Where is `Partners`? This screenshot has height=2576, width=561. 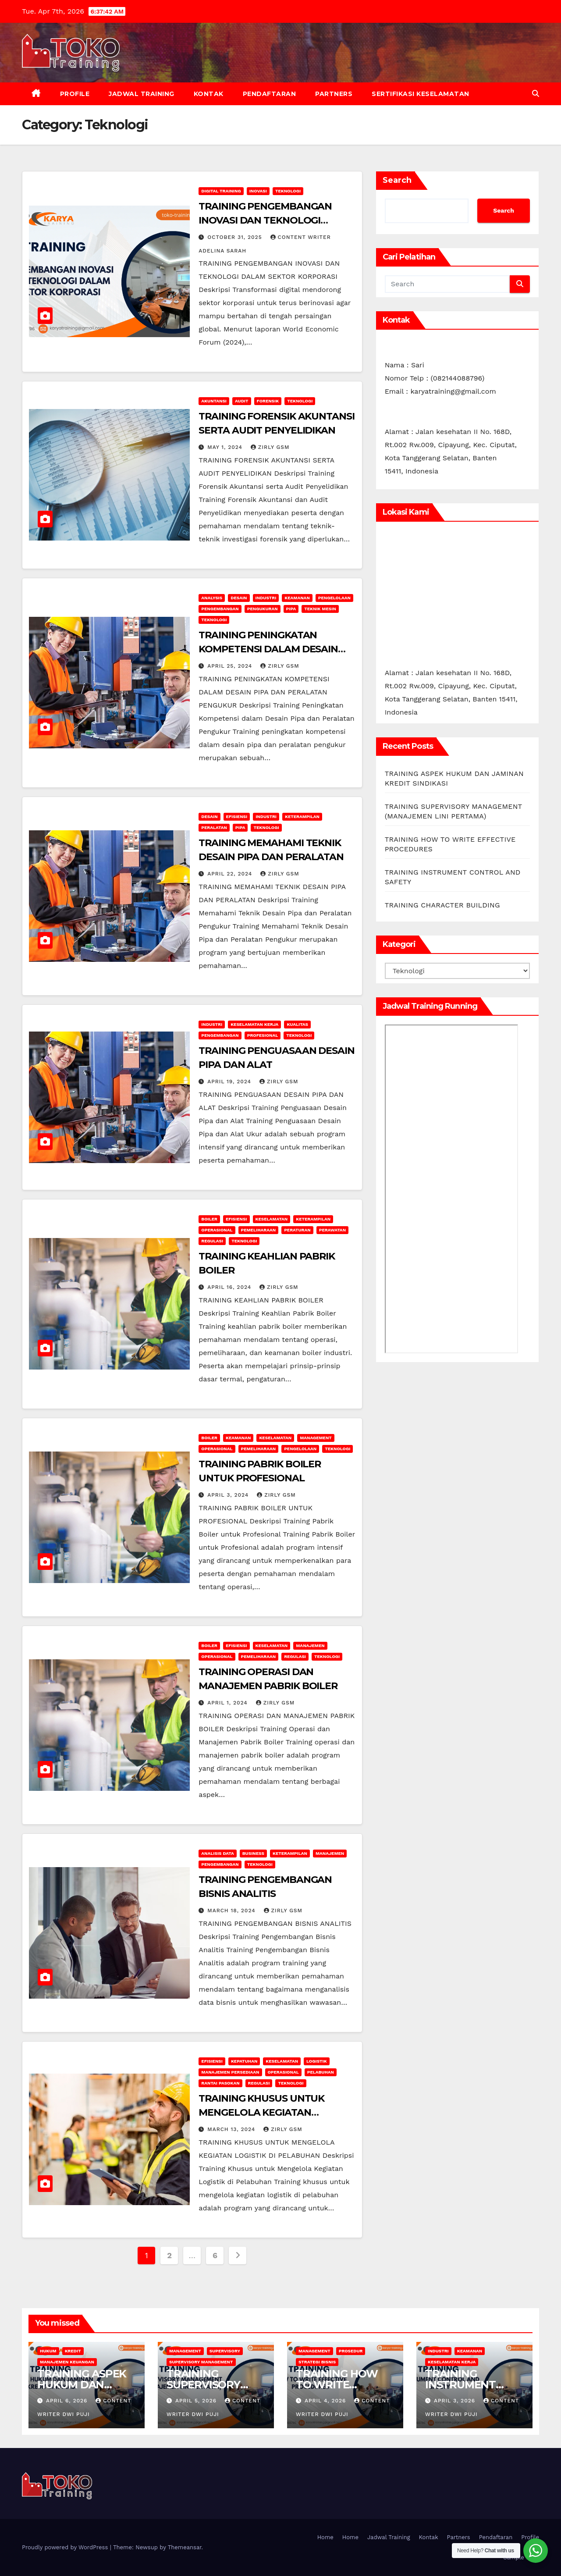
Partners is located at coordinates (333, 94).